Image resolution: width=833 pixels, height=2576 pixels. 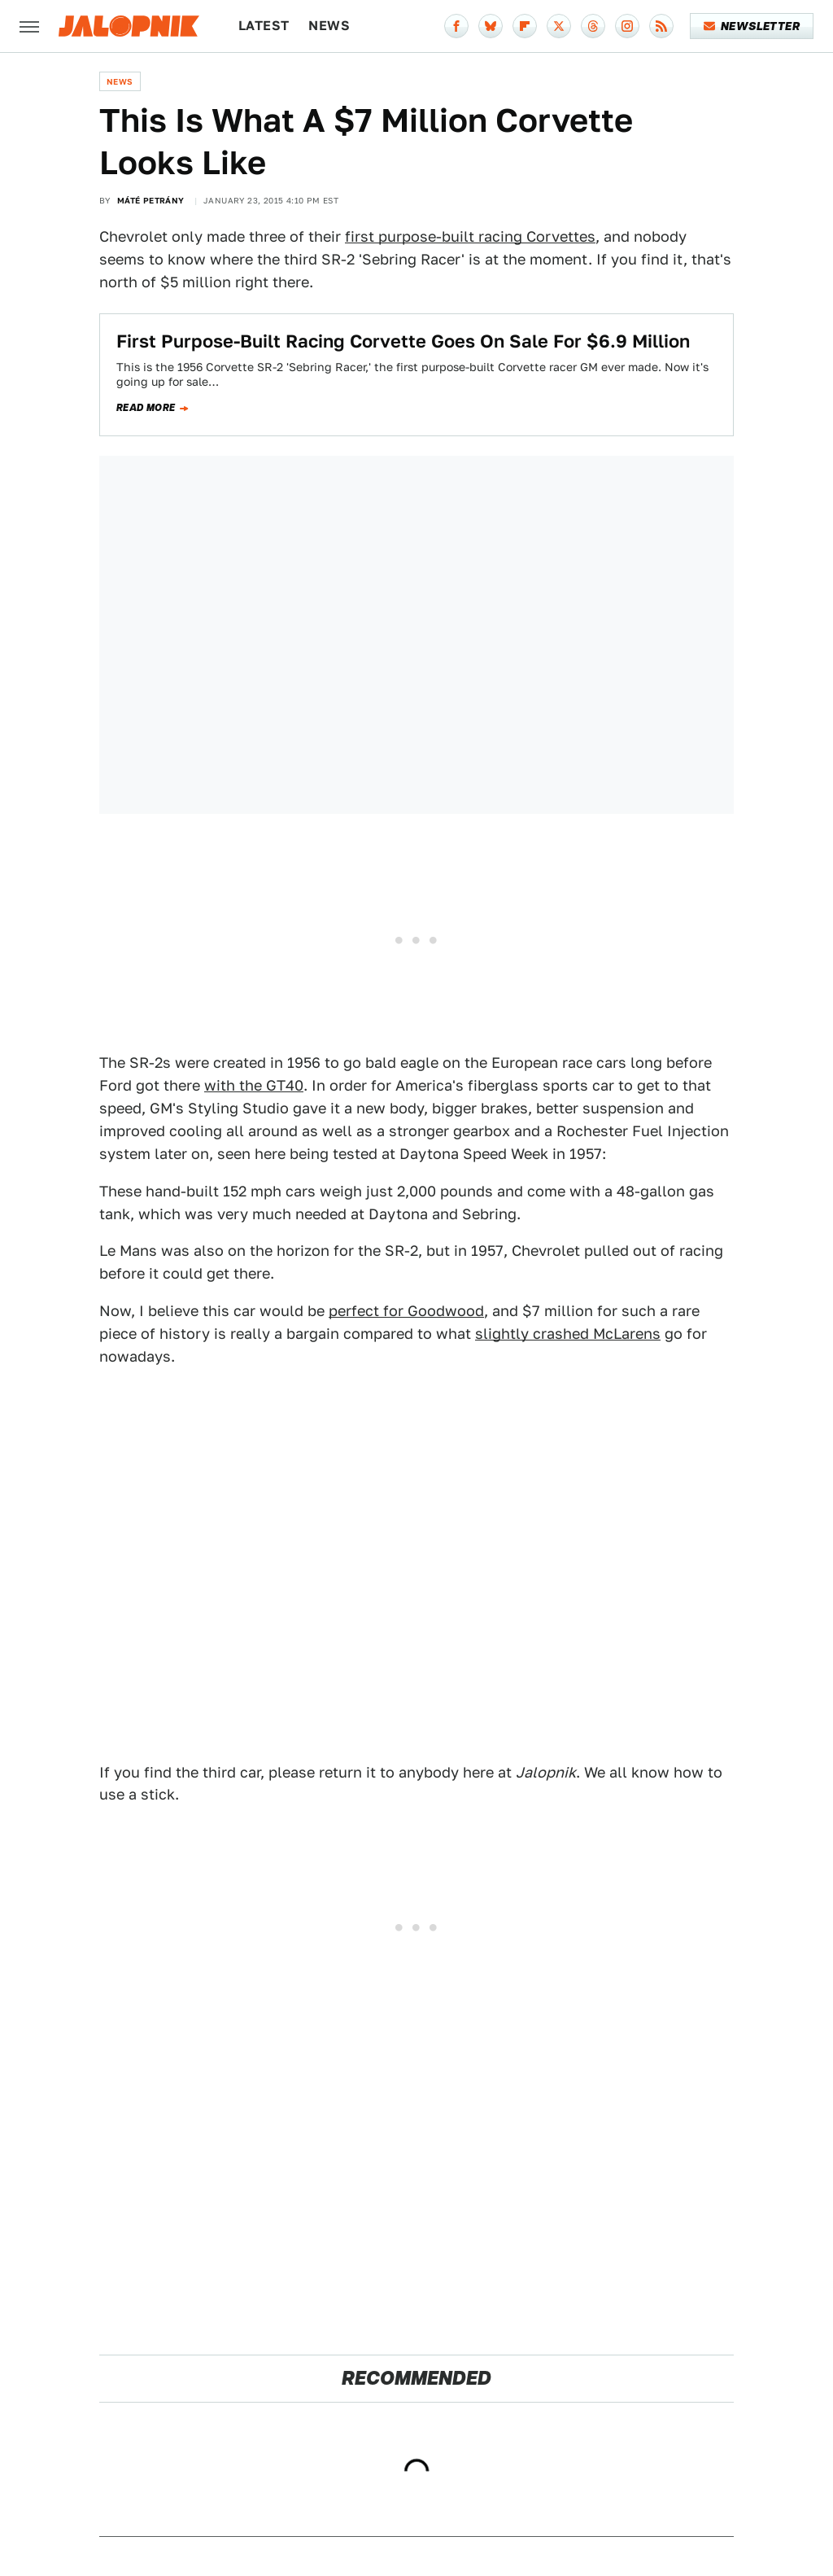 I want to click on [Bluesky], so click(x=490, y=26).